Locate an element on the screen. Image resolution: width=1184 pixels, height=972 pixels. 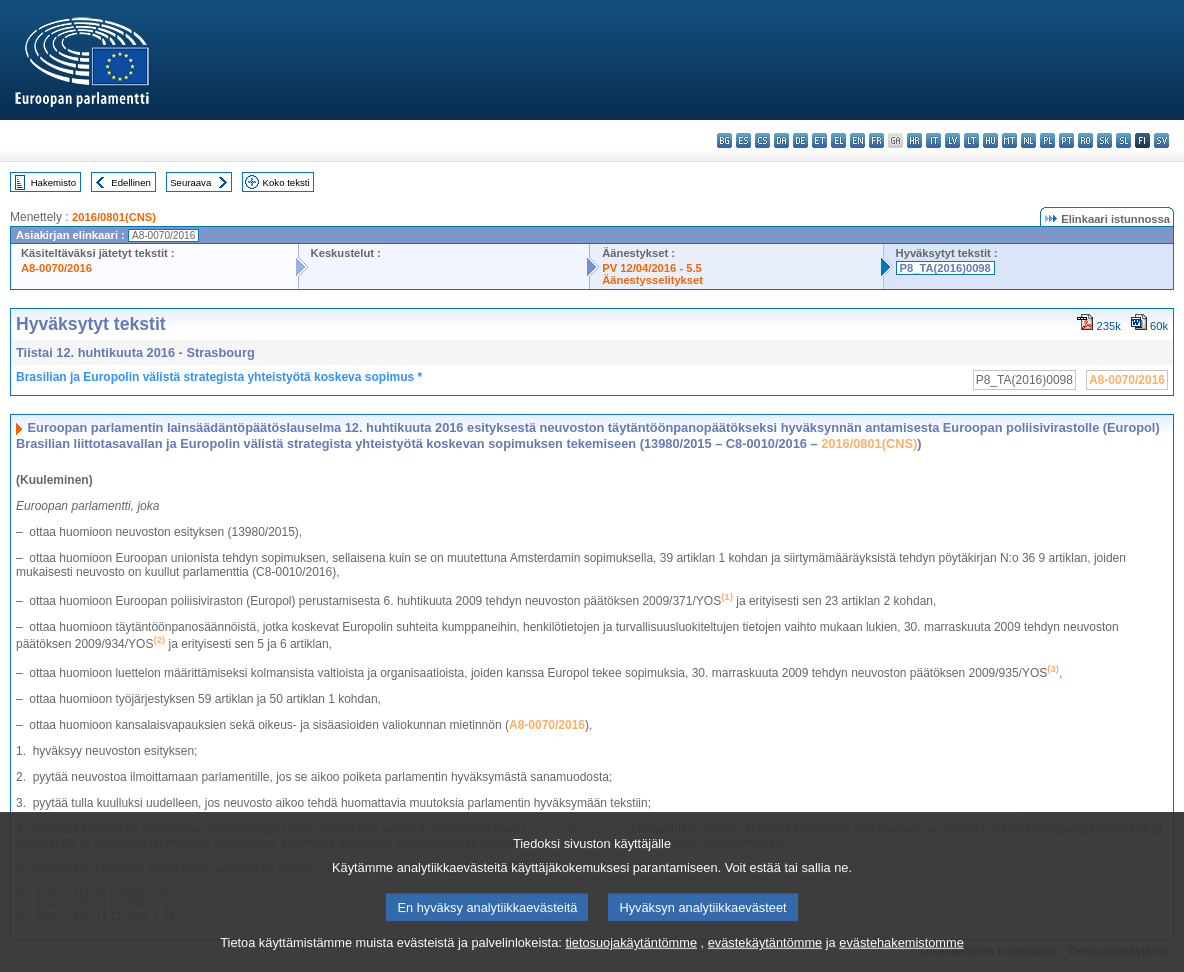
cs - čeština is located at coordinates (762, 140).